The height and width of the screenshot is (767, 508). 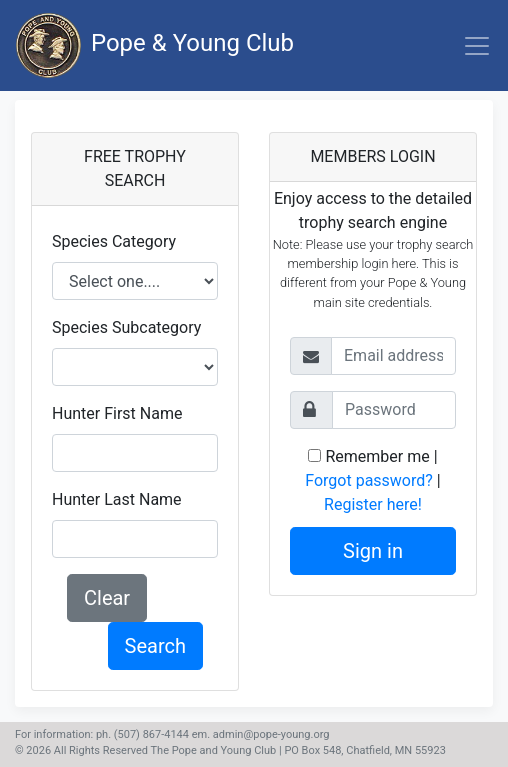 What do you see at coordinates (126, 327) in the screenshot?
I see `Species Subcategory` at bounding box center [126, 327].